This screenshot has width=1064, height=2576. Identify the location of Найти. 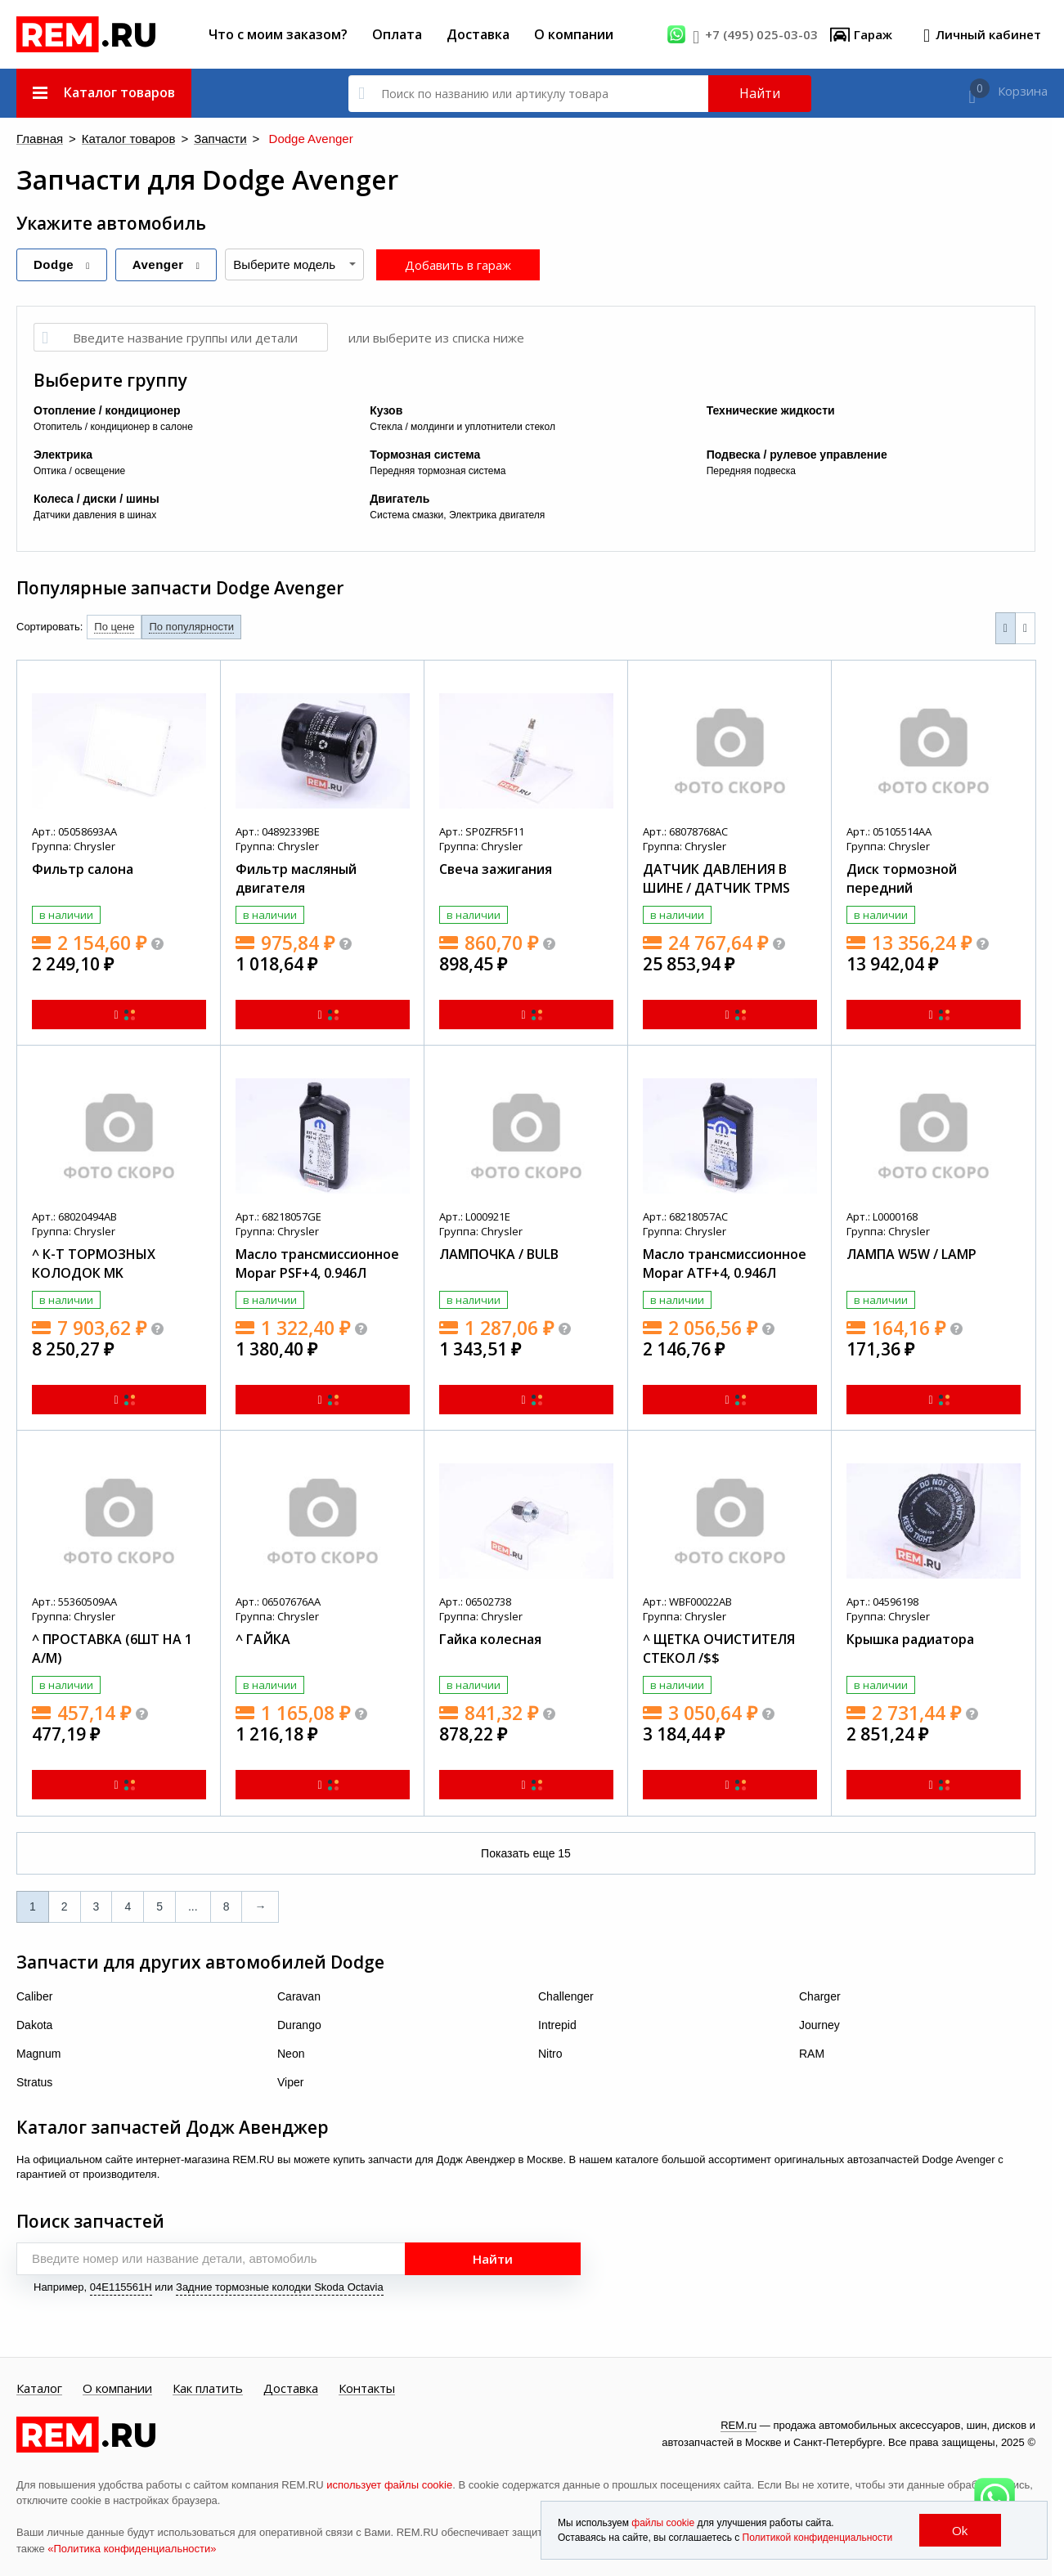
(759, 93).